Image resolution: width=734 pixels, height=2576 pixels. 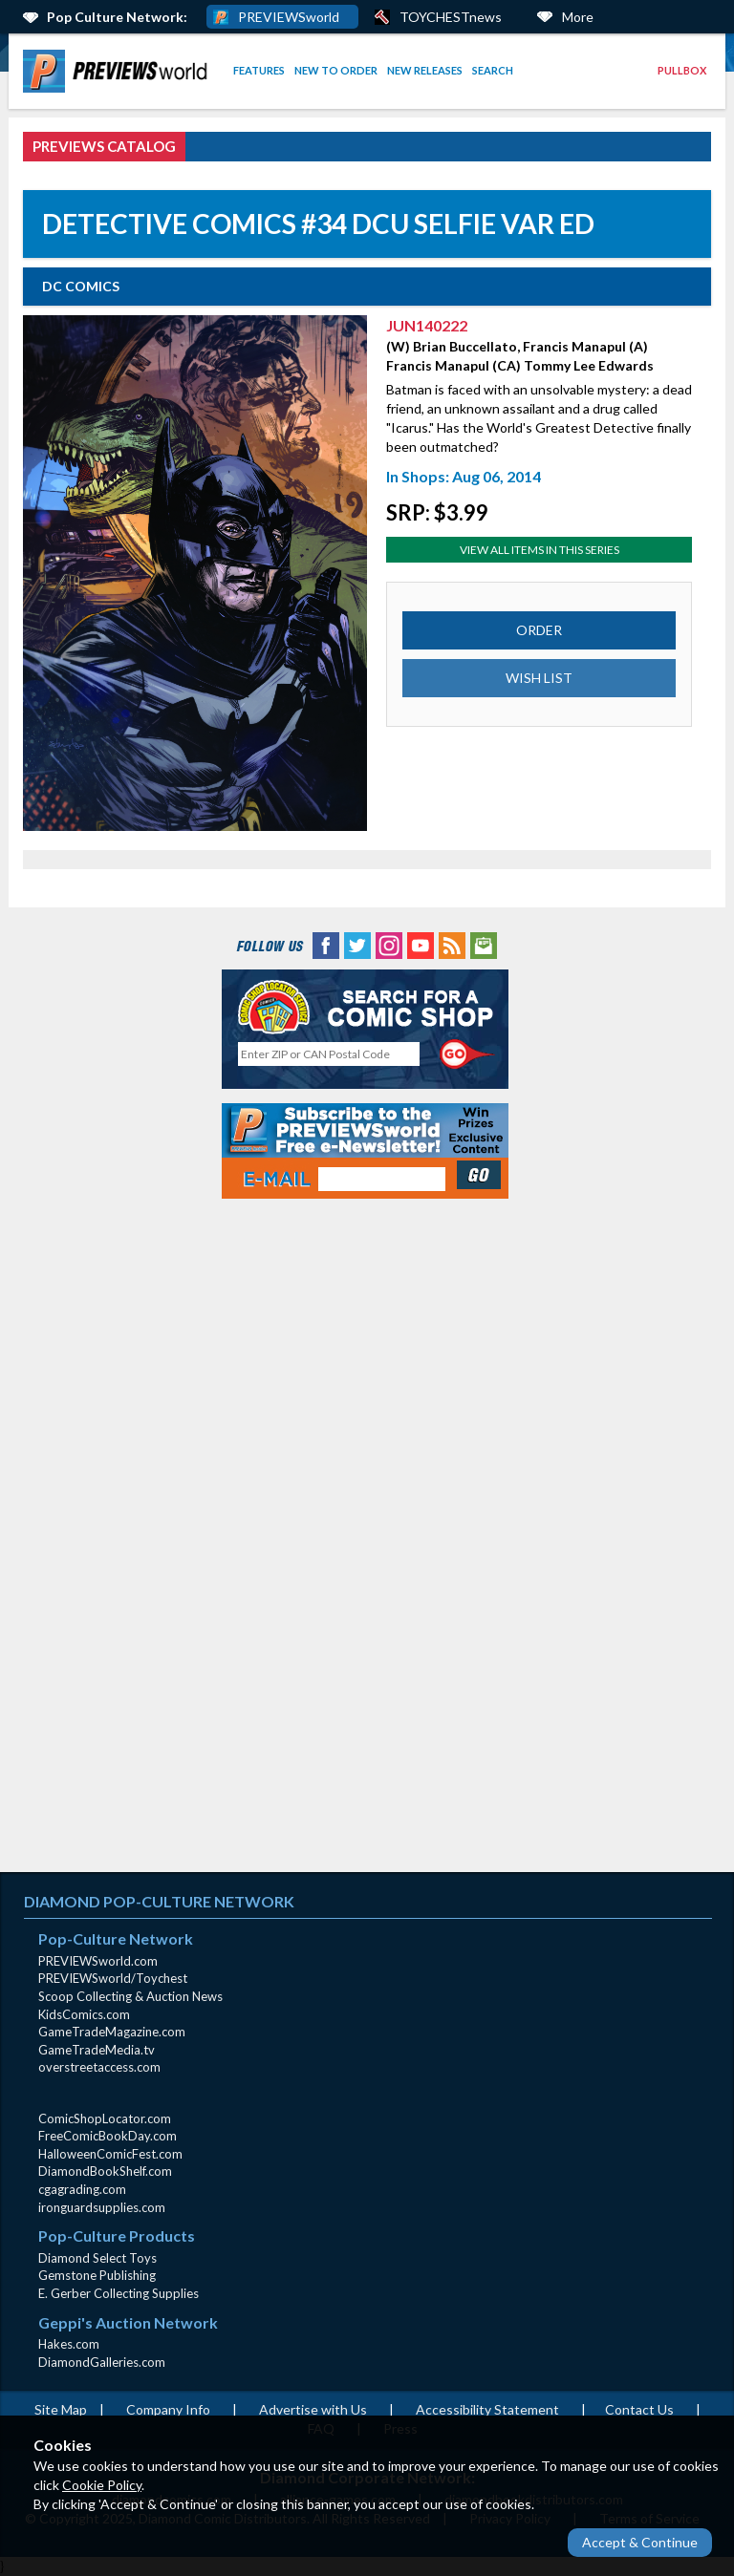 What do you see at coordinates (111, 2031) in the screenshot?
I see `GameTradeMagazine.com [GameTradeMagazine.com (opens in new window)]` at bounding box center [111, 2031].